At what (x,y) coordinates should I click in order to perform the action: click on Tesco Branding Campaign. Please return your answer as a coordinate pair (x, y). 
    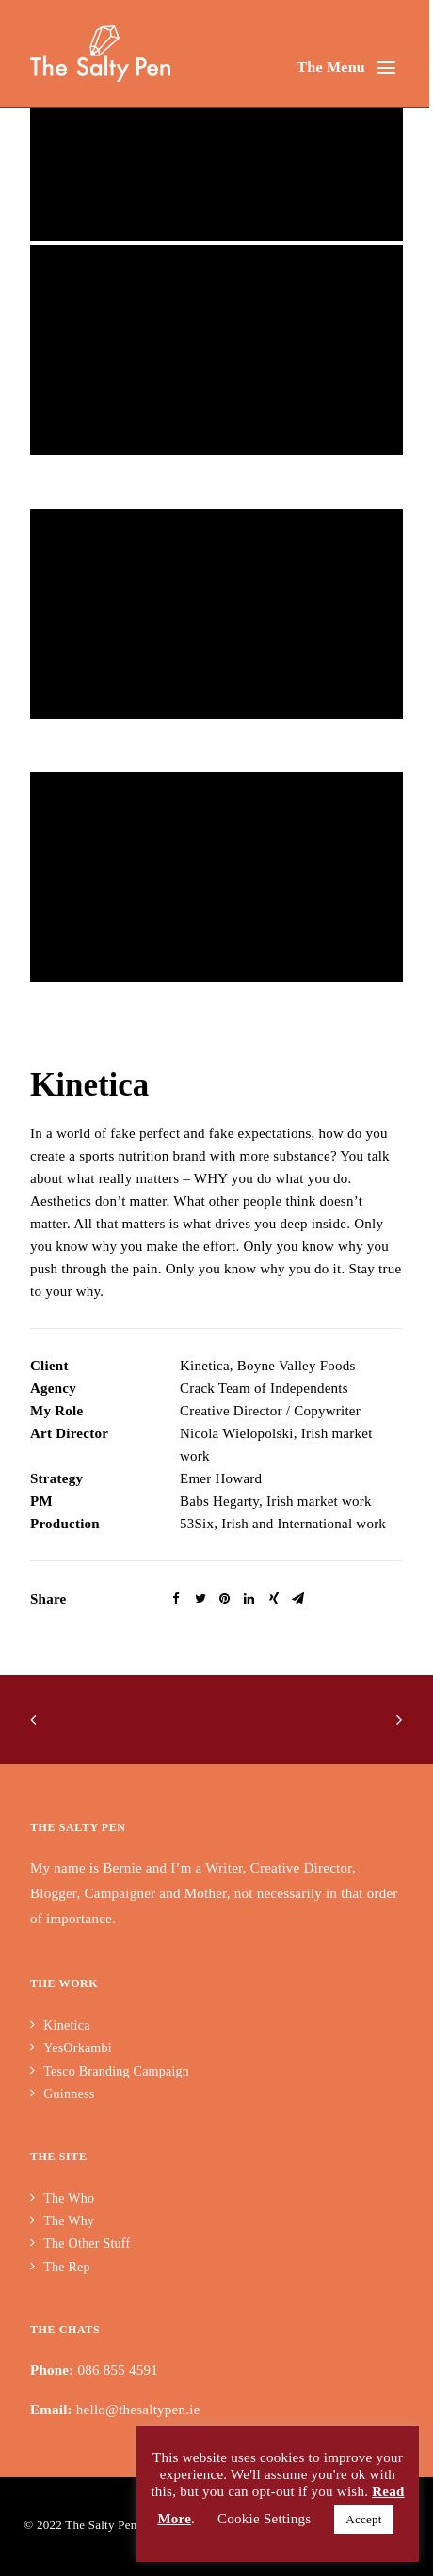
    Looking at the image, I should click on (116, 2071).